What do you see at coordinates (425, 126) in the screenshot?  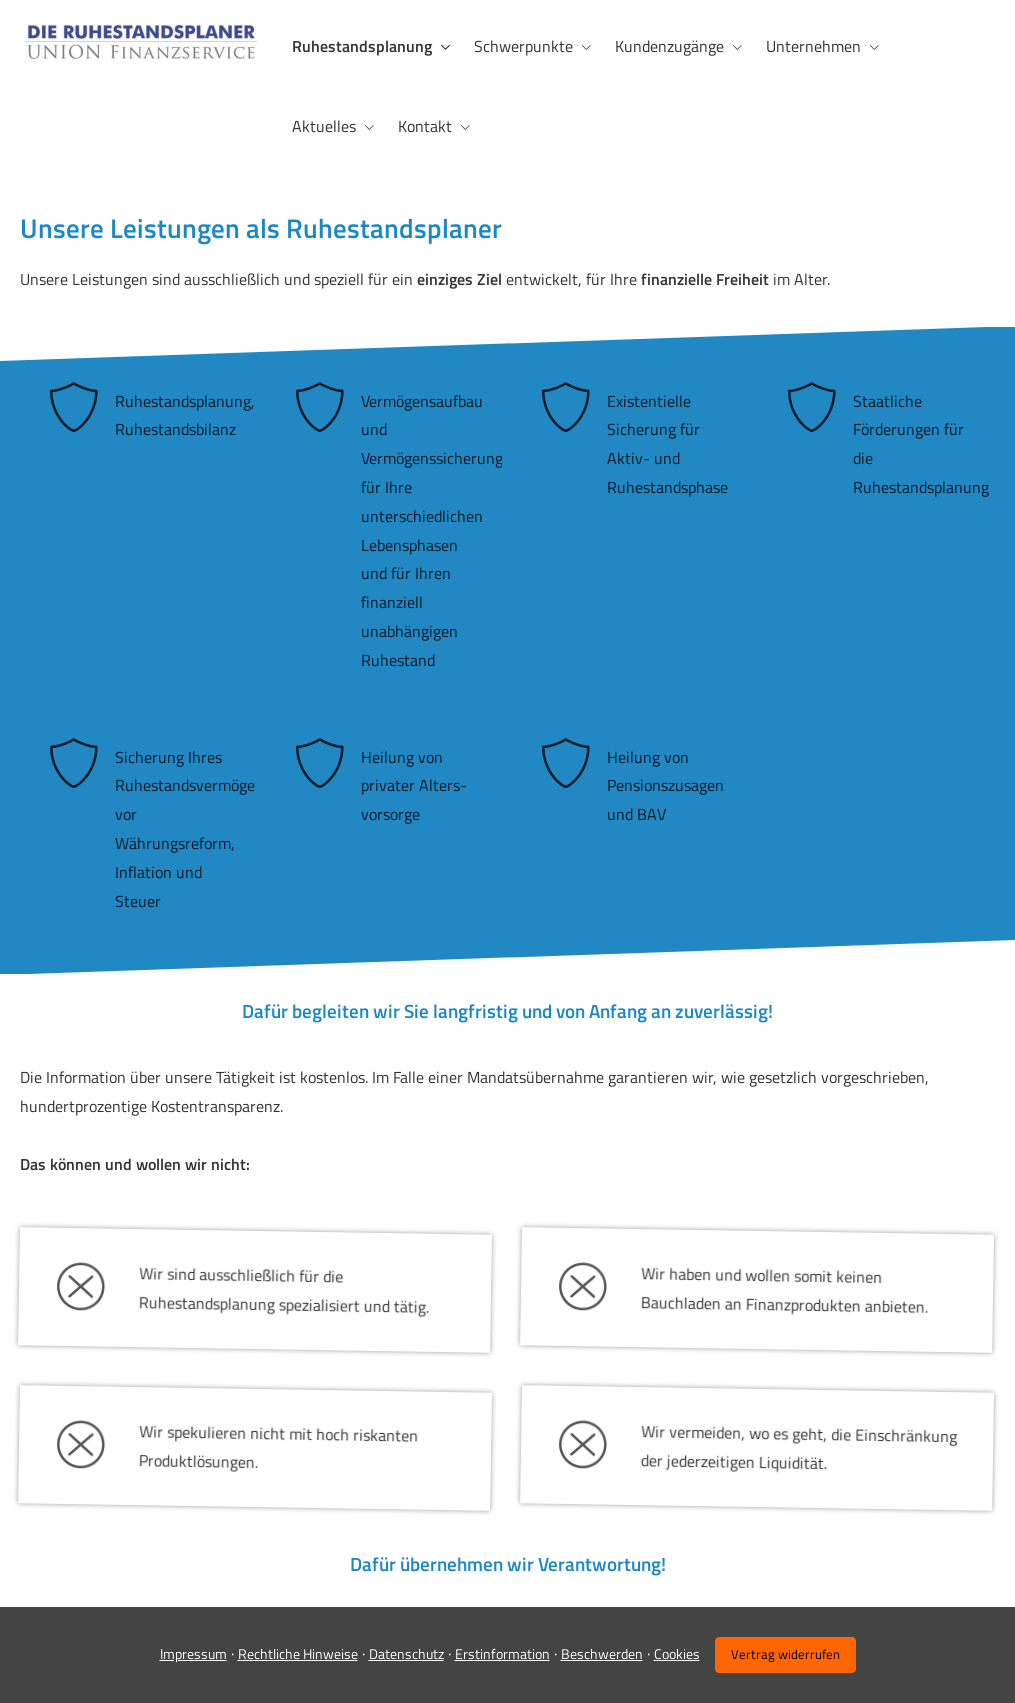 I see `Kontakt [menuitem]` at bounding box center [425, 126].